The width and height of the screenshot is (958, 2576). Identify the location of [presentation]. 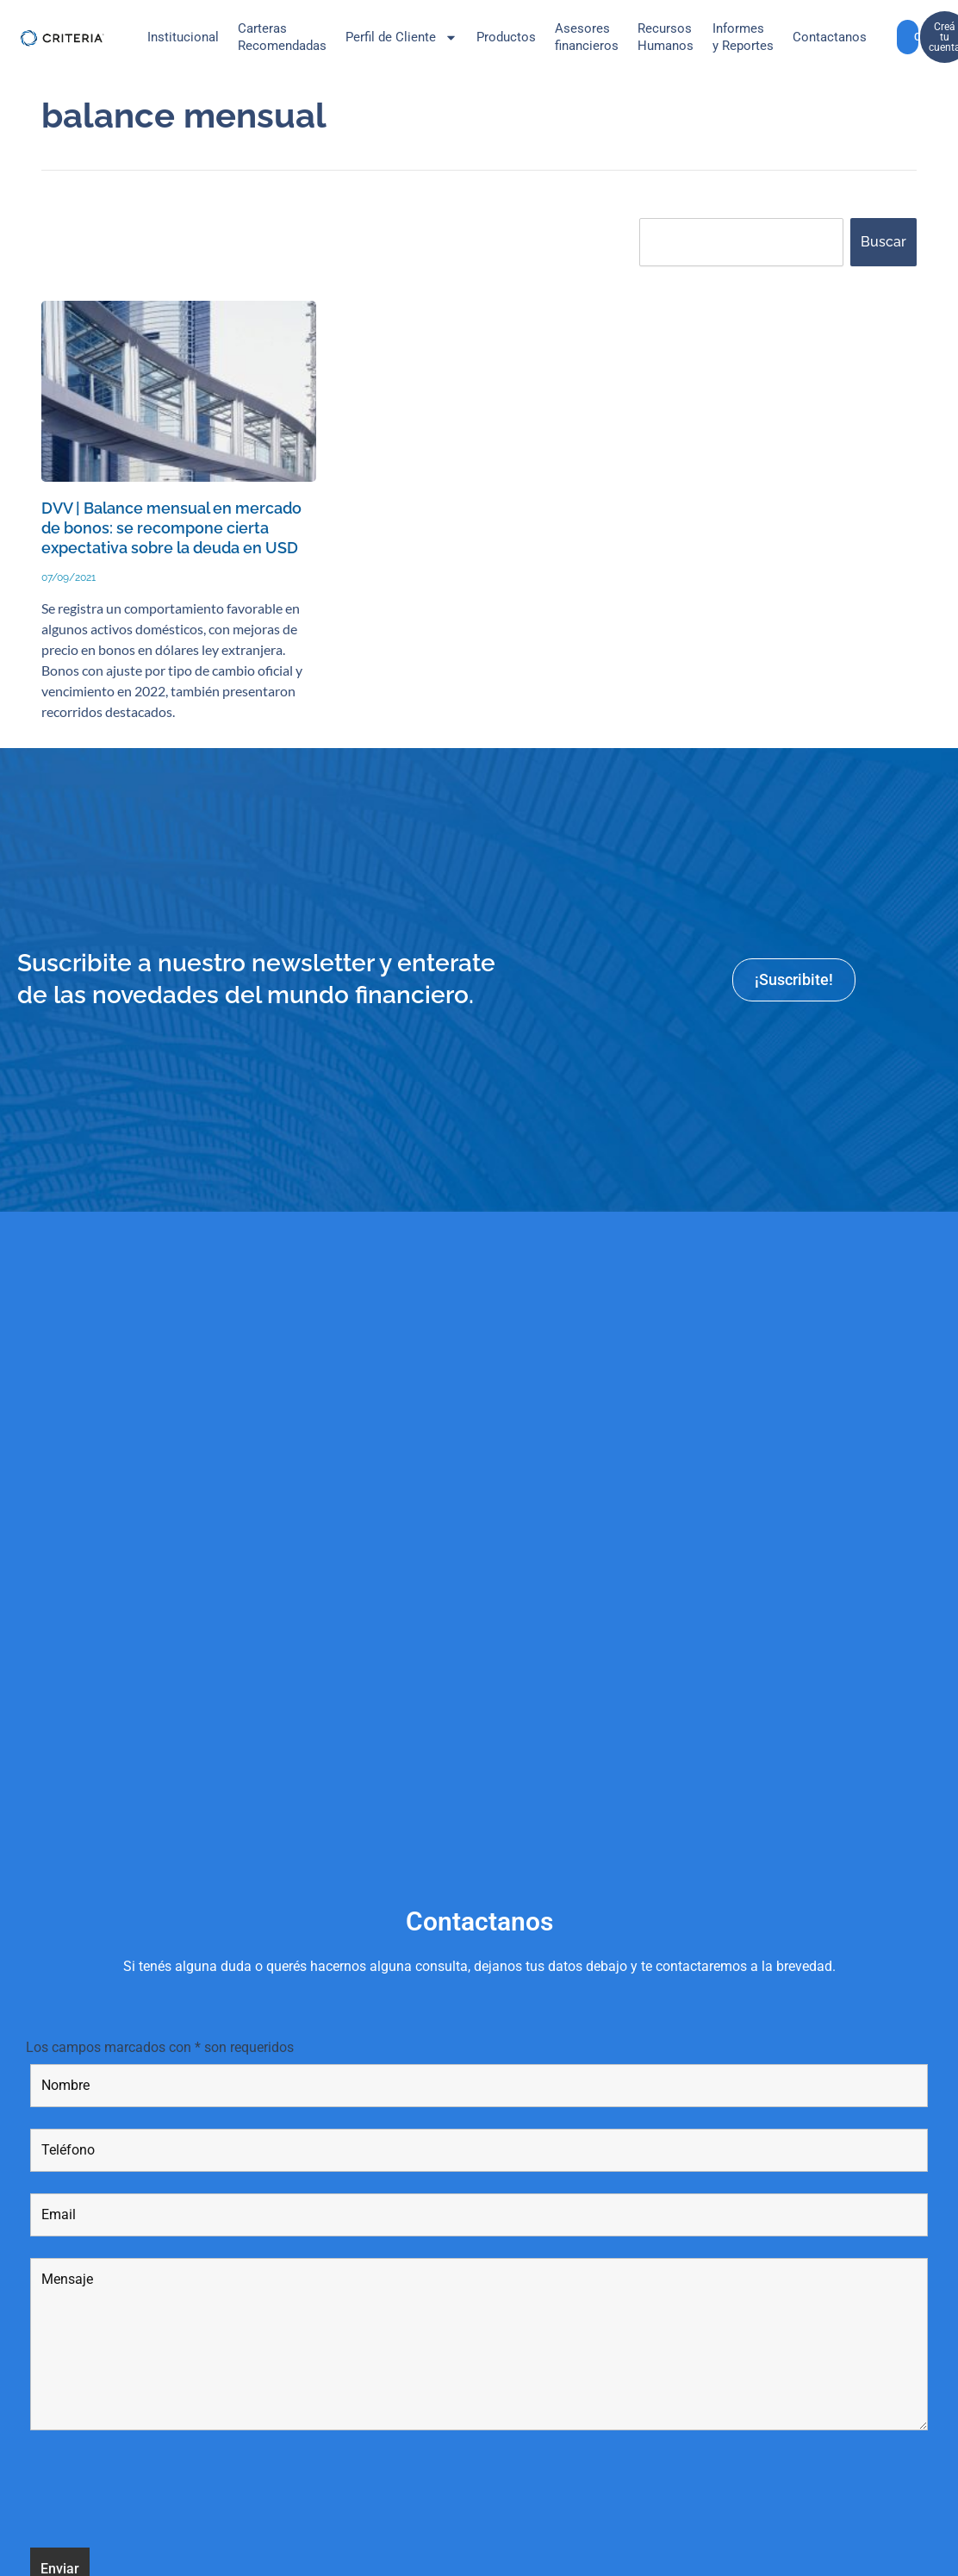
(161, 2512).